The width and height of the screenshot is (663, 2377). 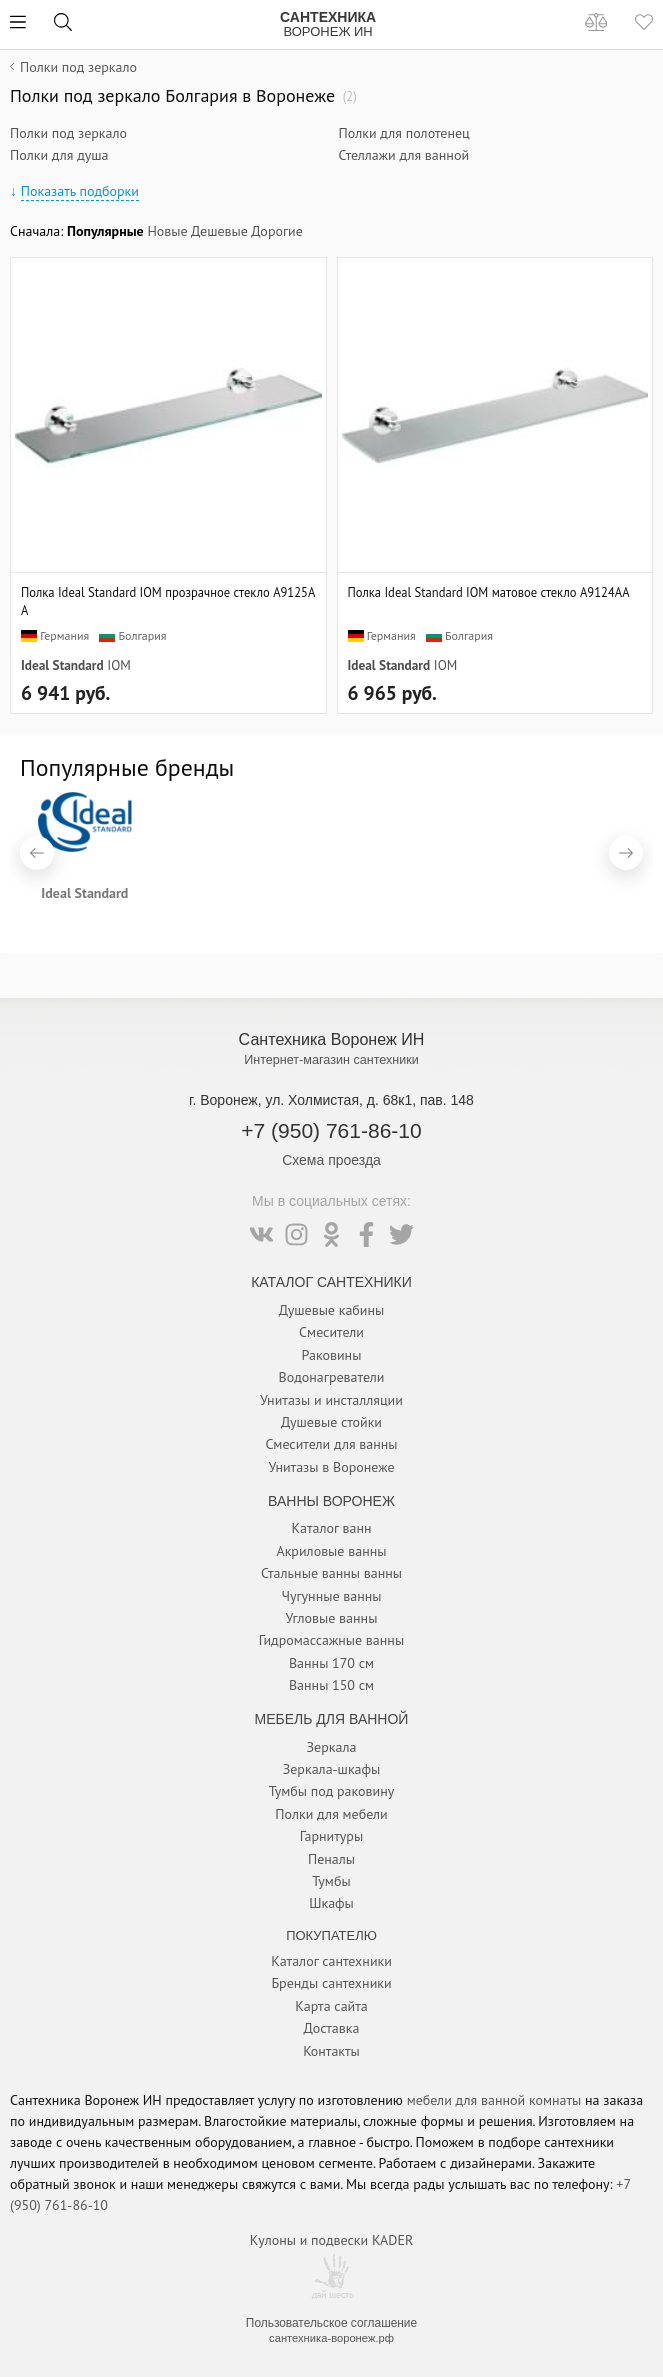 I want to click on Смесители, so click(x=331, y=1332).